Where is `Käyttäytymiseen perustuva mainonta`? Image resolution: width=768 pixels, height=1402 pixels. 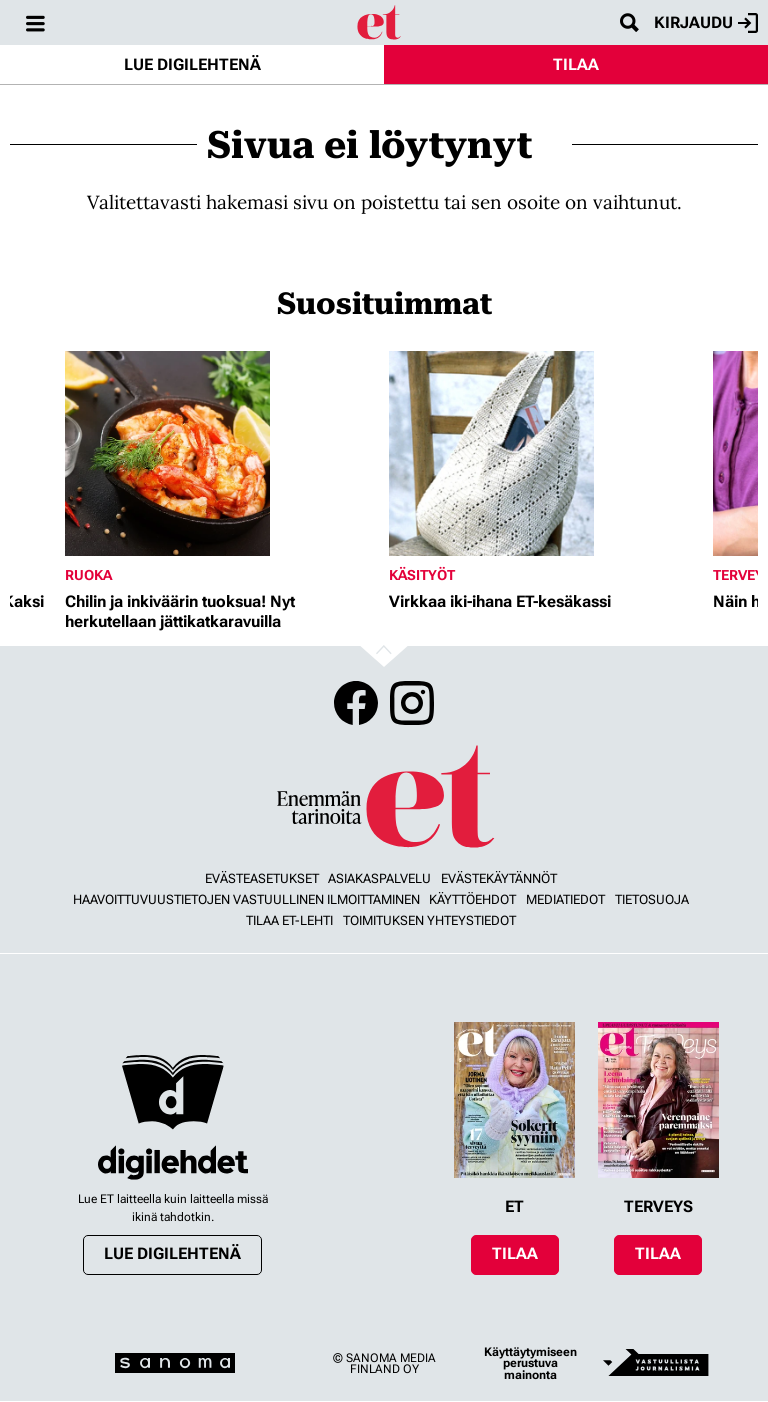
Käyttäytymiseen perustuva mainonta is located at coordinates (530, 1363).